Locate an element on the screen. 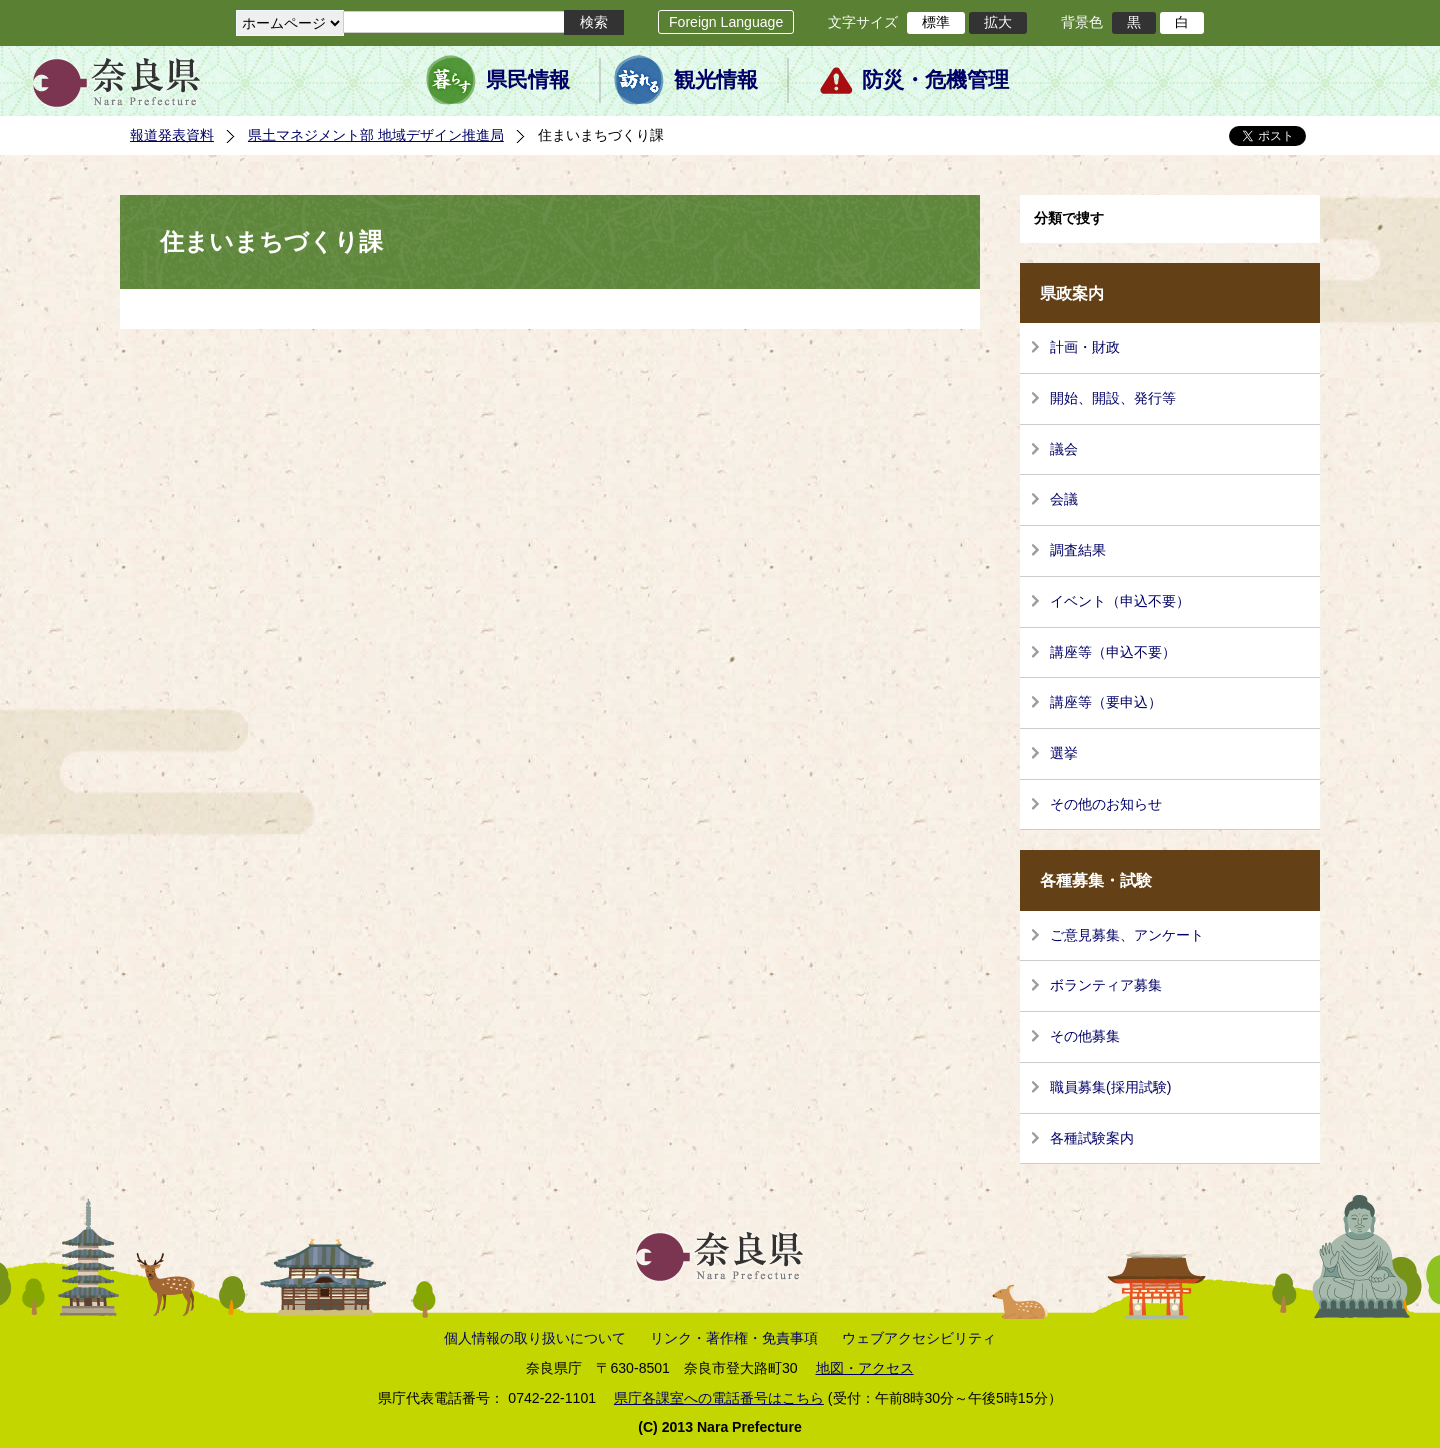 The width and height of the screenshot is (1440, 1448). 県土マネジメント部 地域デザイン推進局 is located at coordinates (376, 135).